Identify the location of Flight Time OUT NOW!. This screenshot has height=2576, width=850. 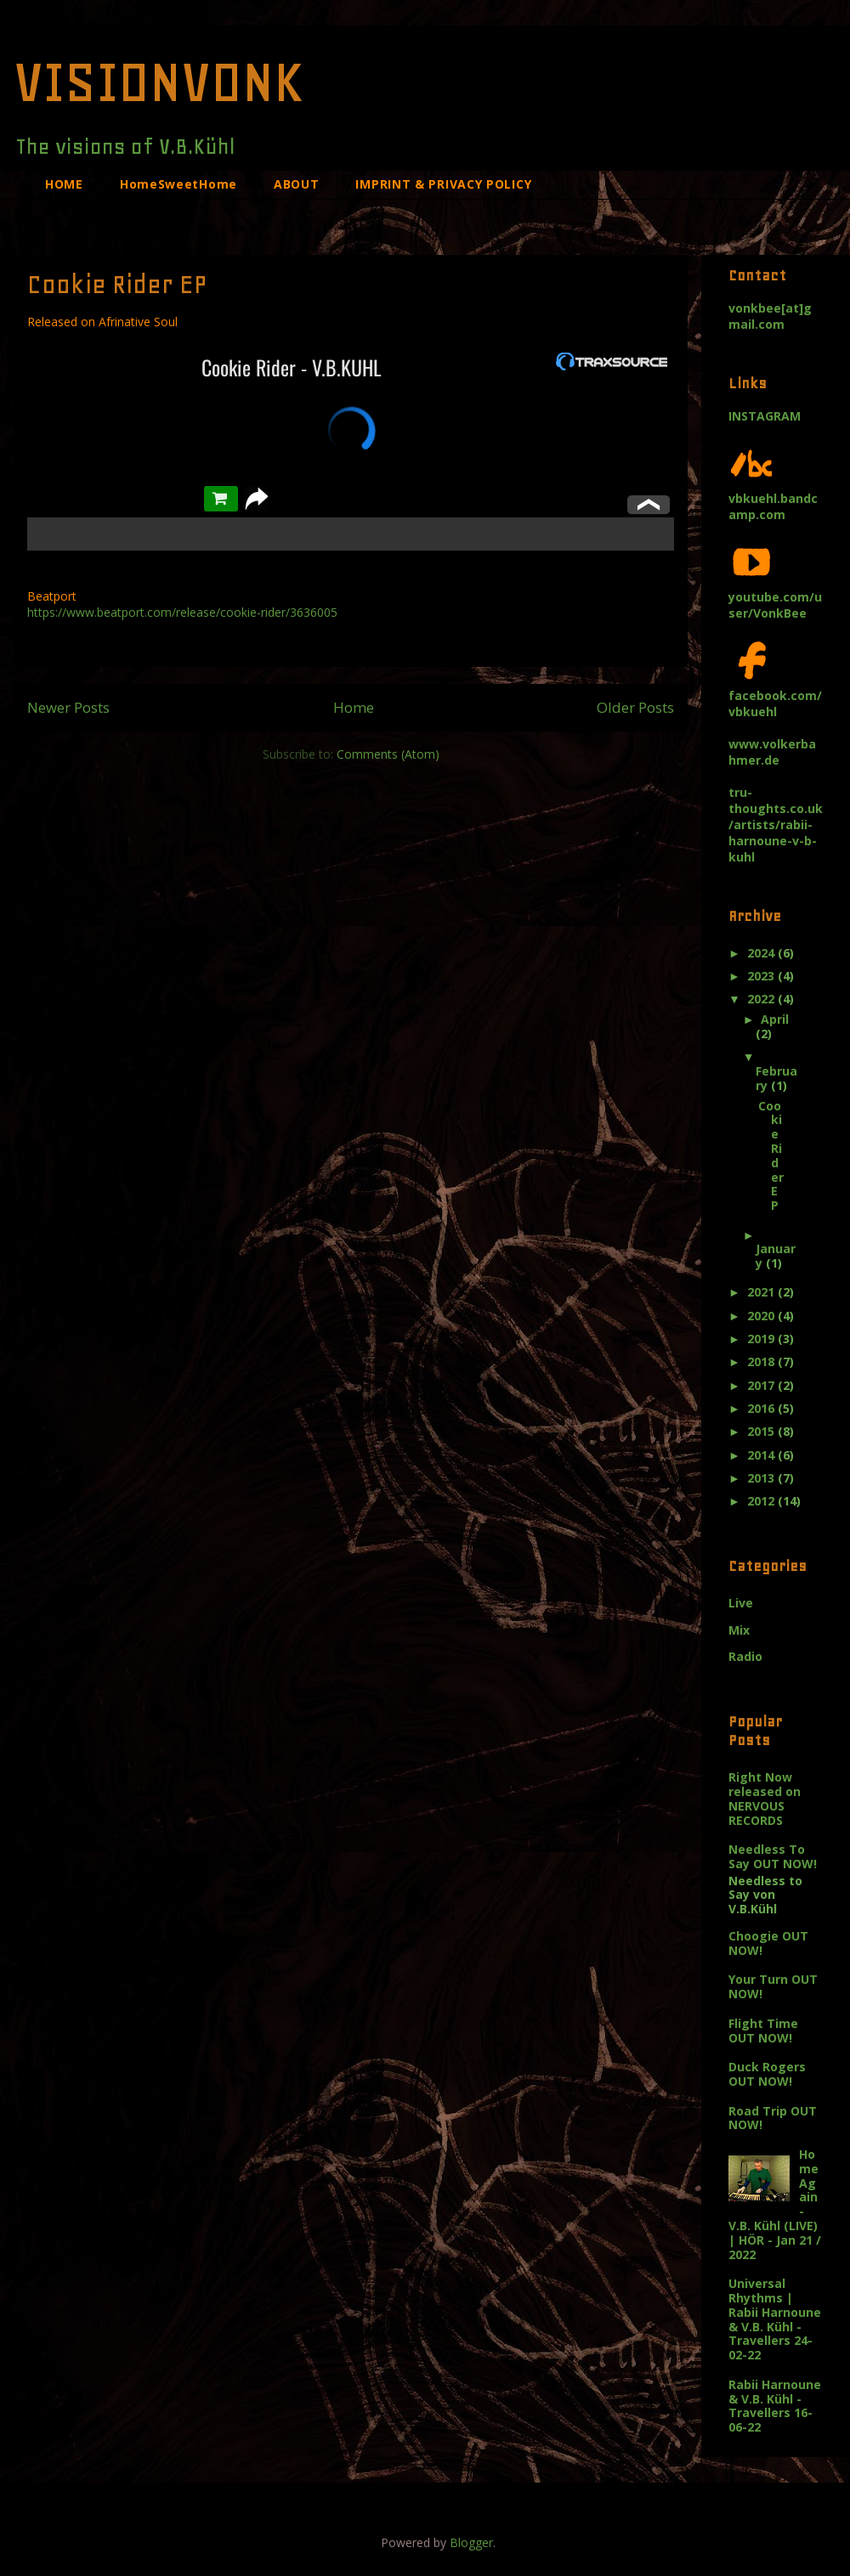
(763, 2030).